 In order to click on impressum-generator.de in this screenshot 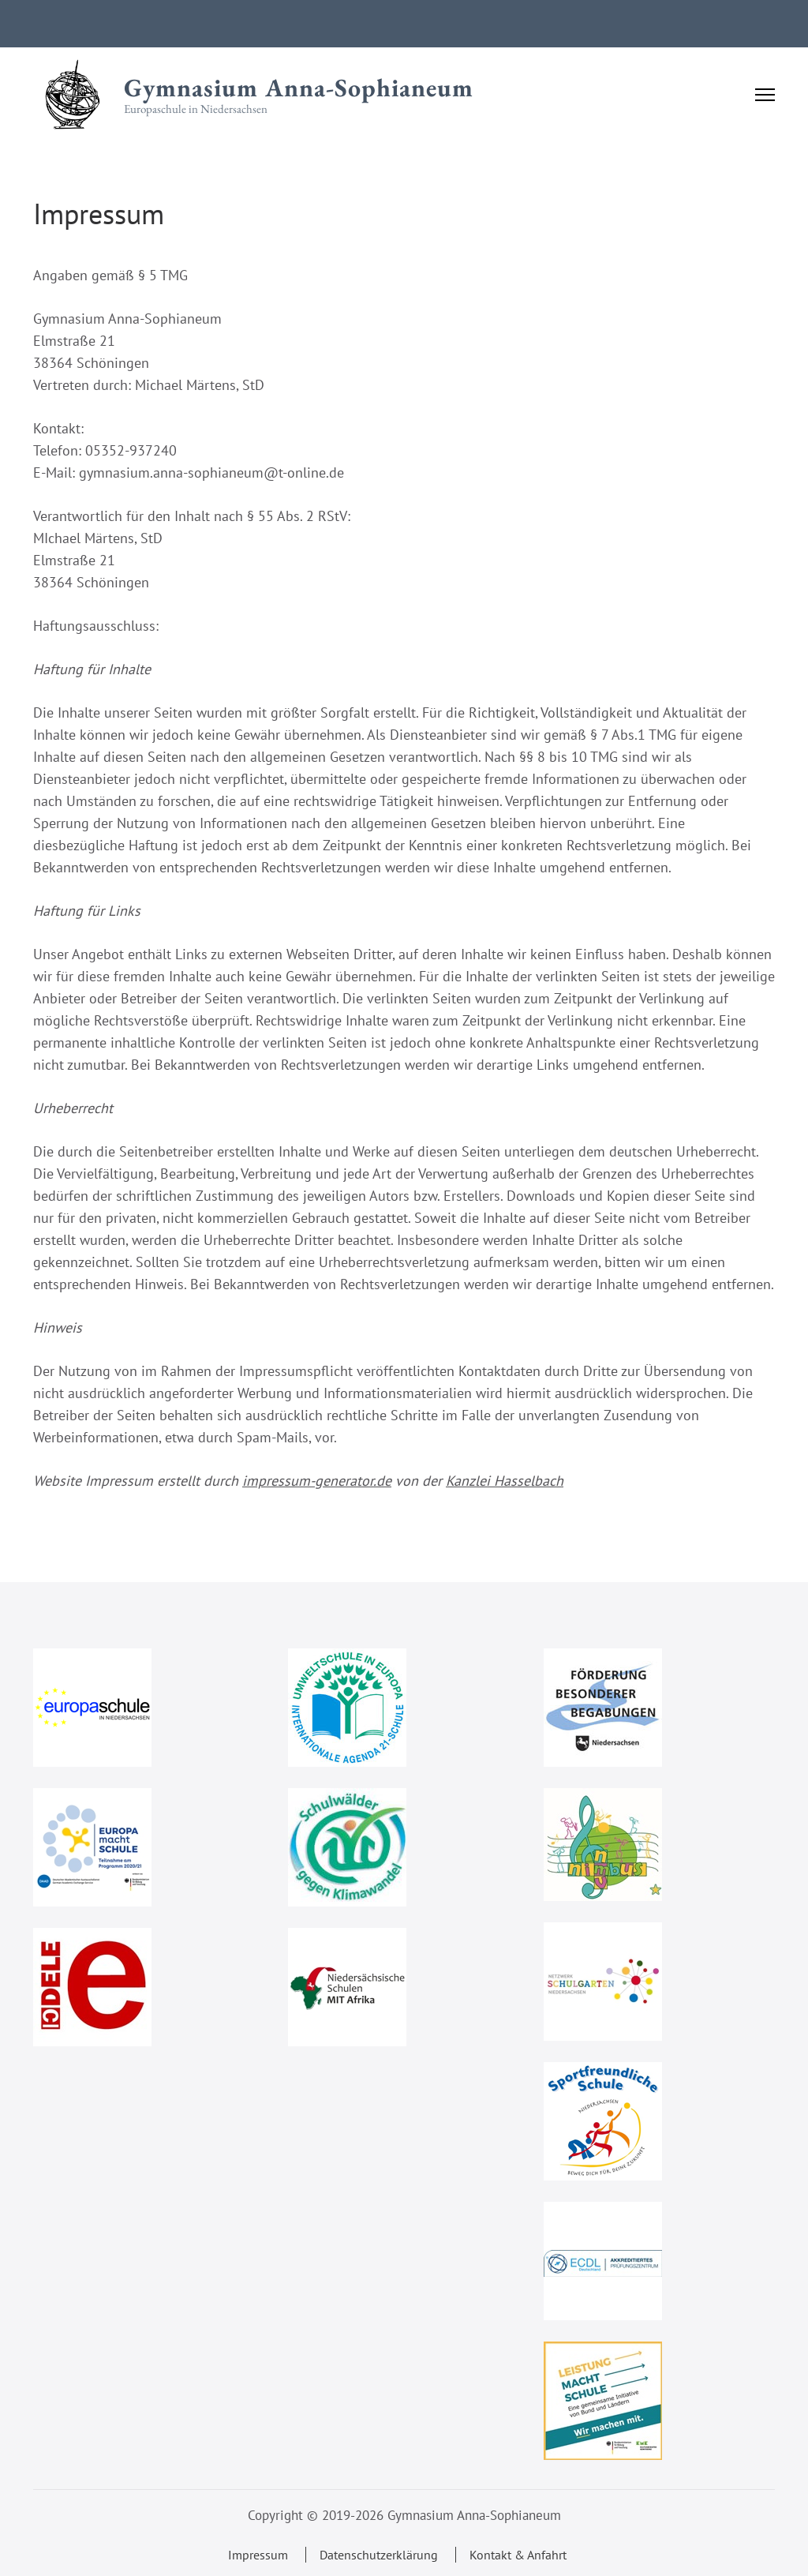, I will do `click(316, 1481)`.